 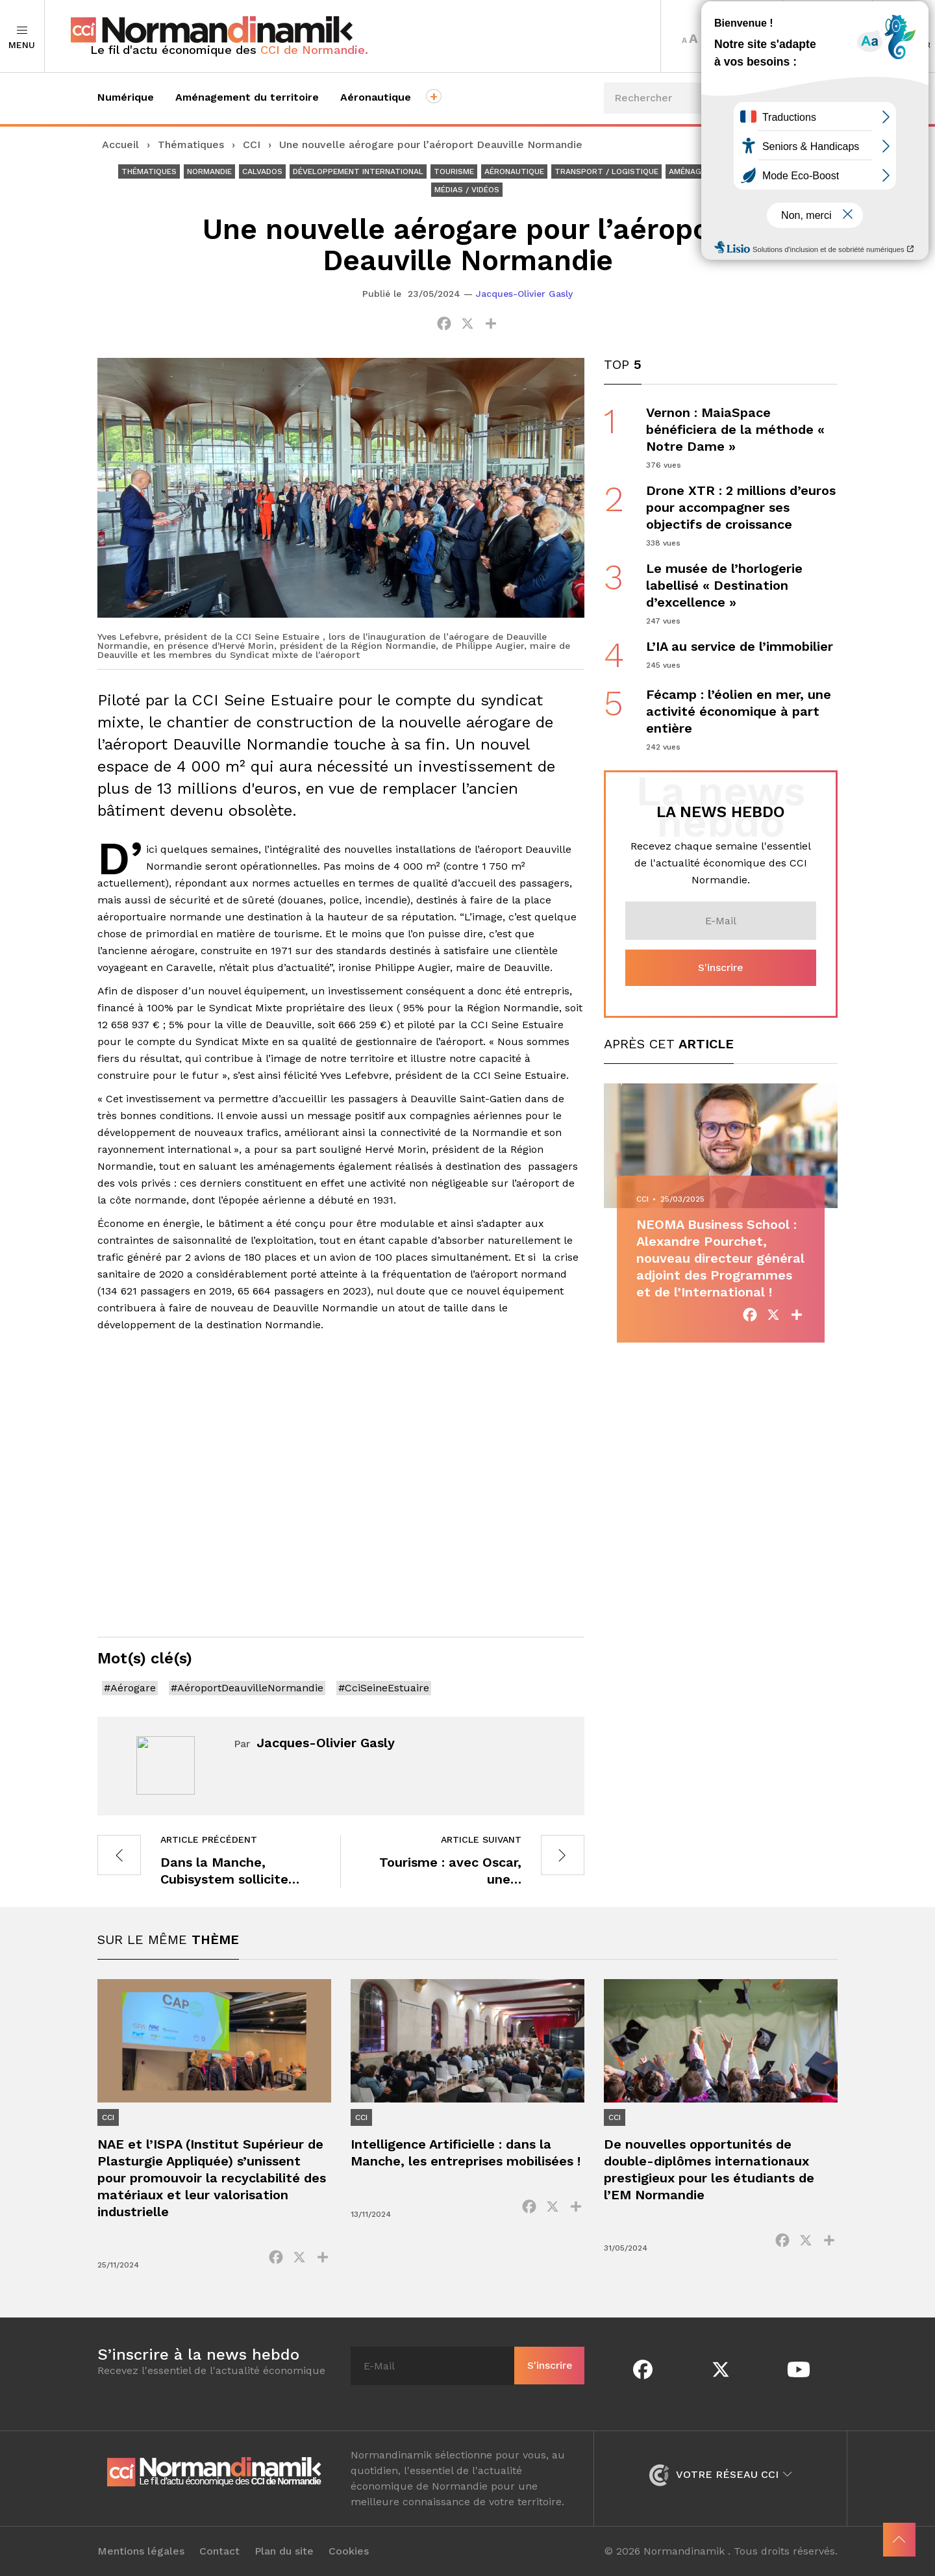 I want to click on Votre réseau CCI, so click(x=720, y=2474).